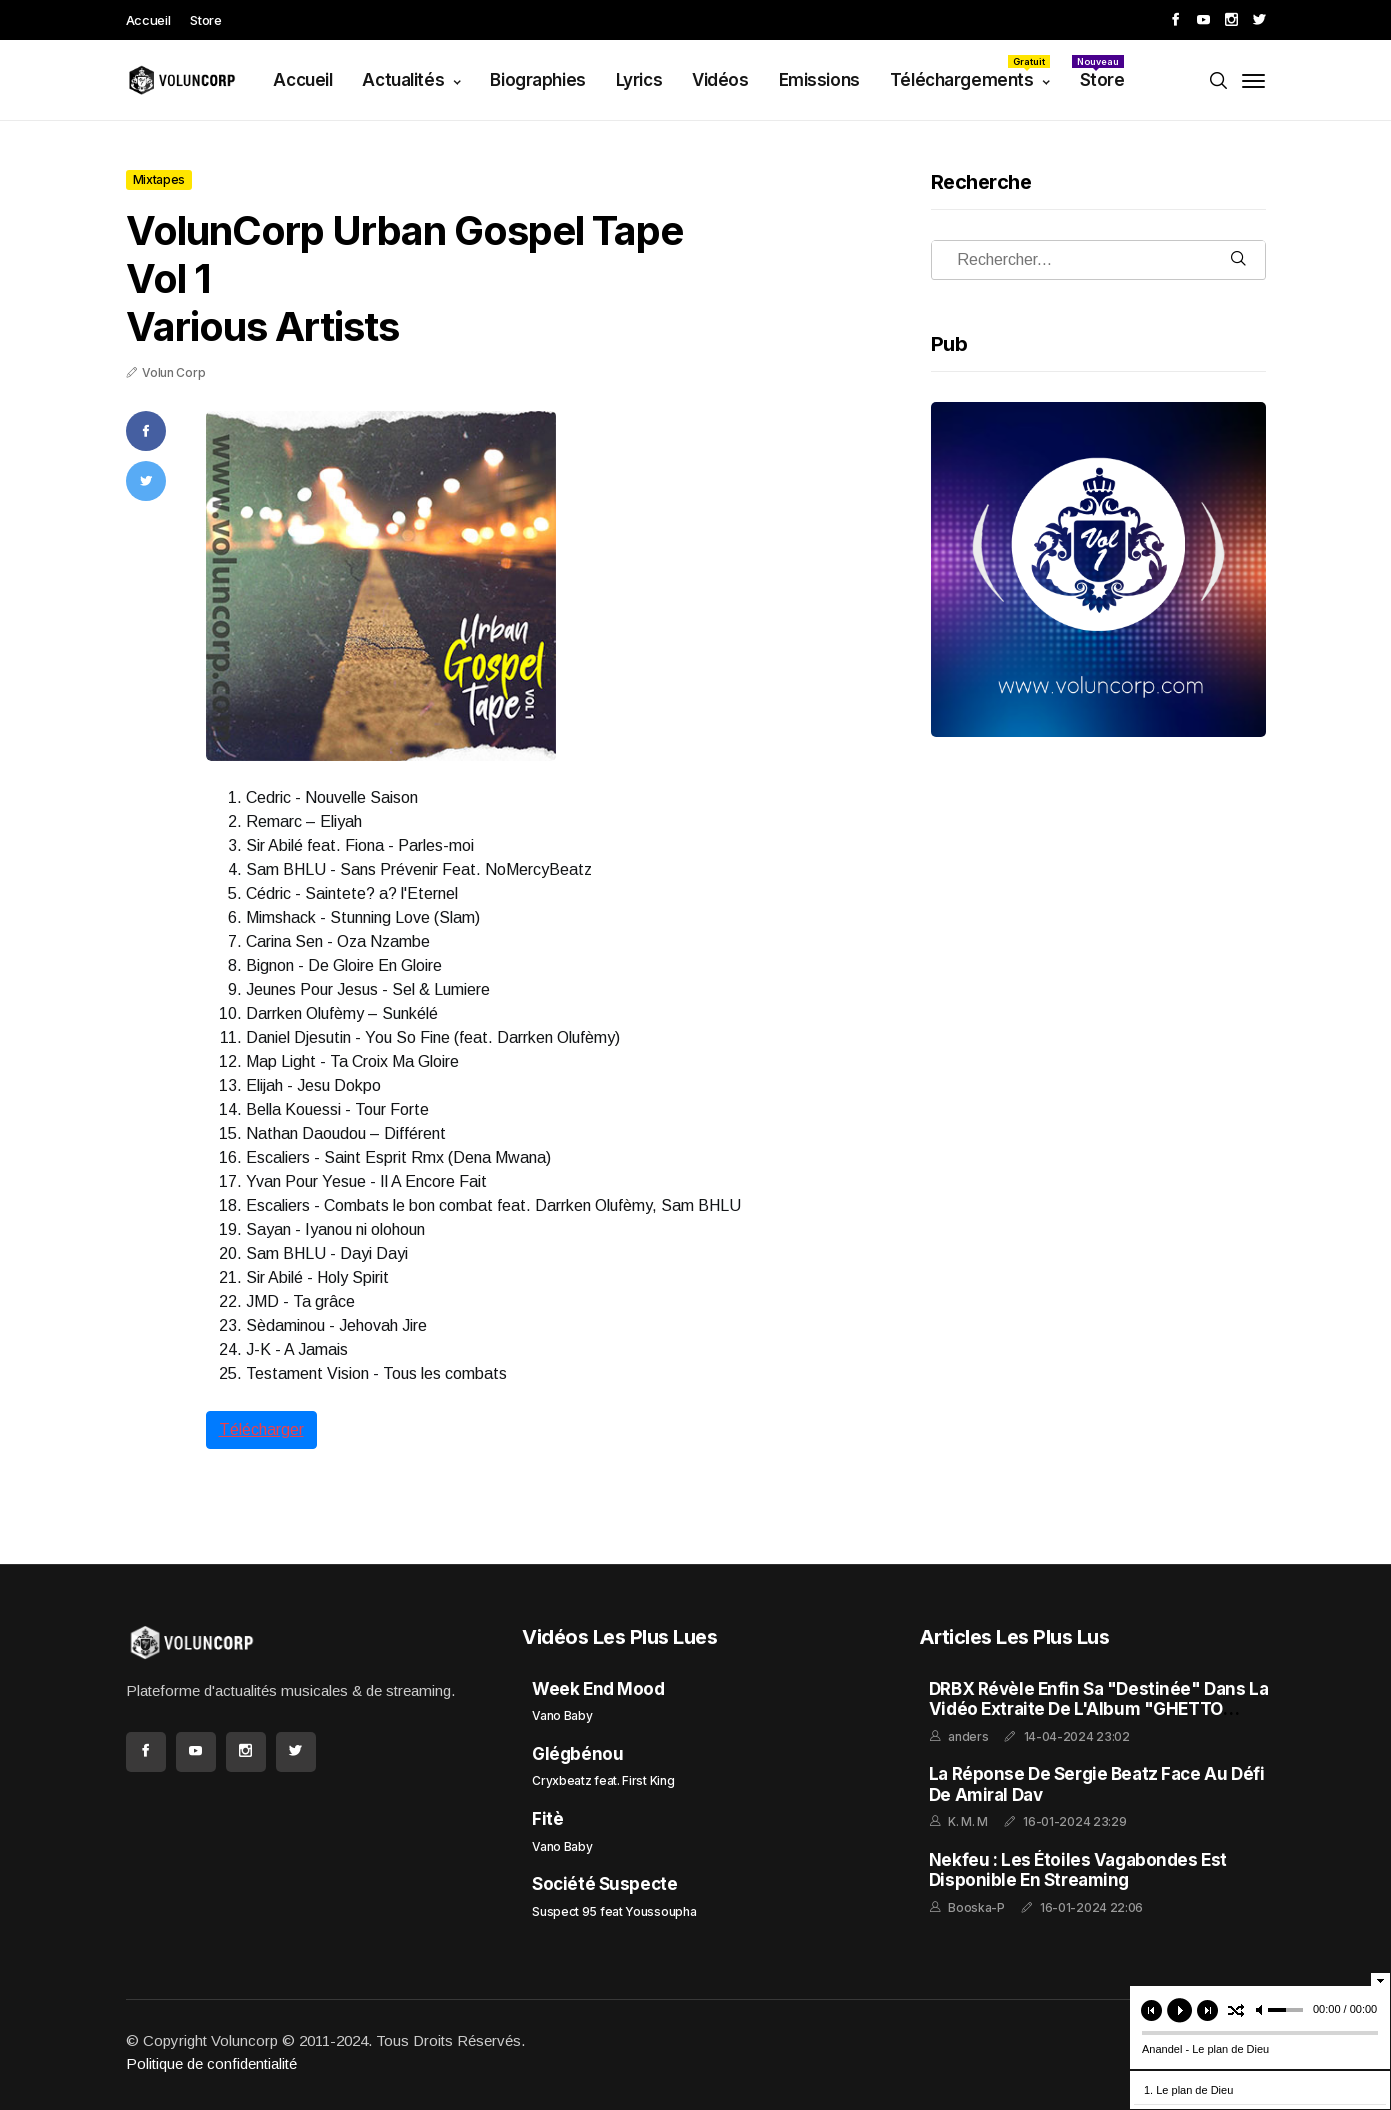 Image resolution: width=1391 pixels, height=2110 pixels. I want to click on K. M. M, so click(968, 1821).